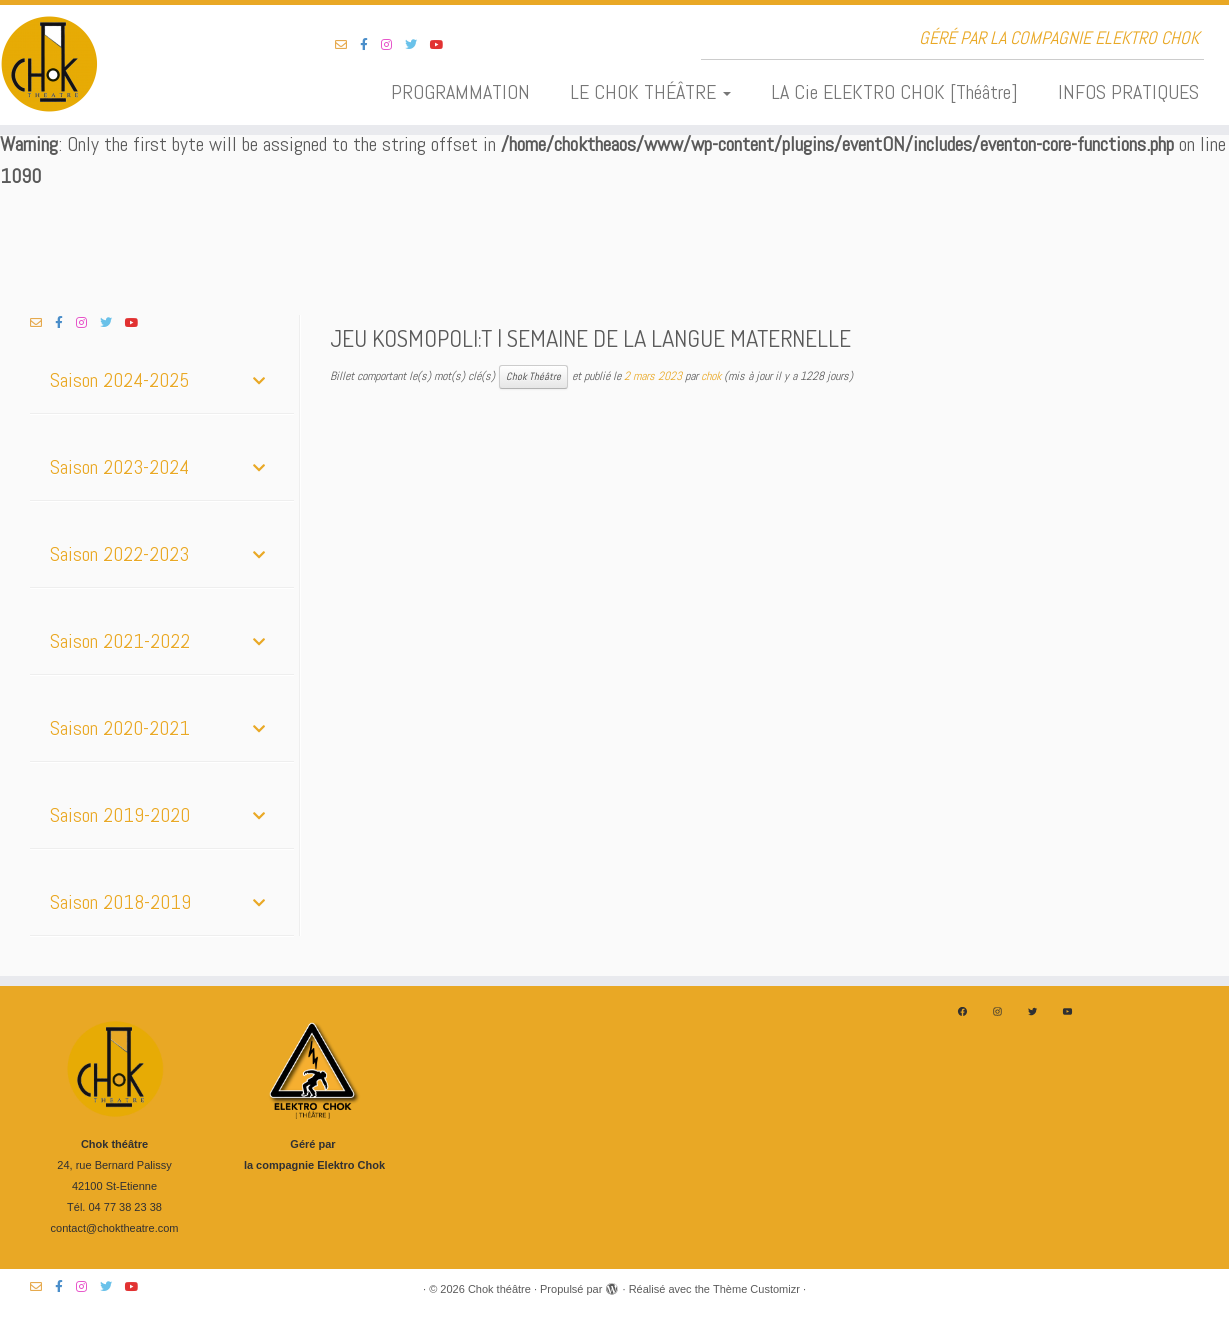 Image resolution: width=1229 pixels, height=1330 pixels. What do you see at coordinates (711, 376) in the screenshot?
I see `chok` at bounding box center [711, 376].